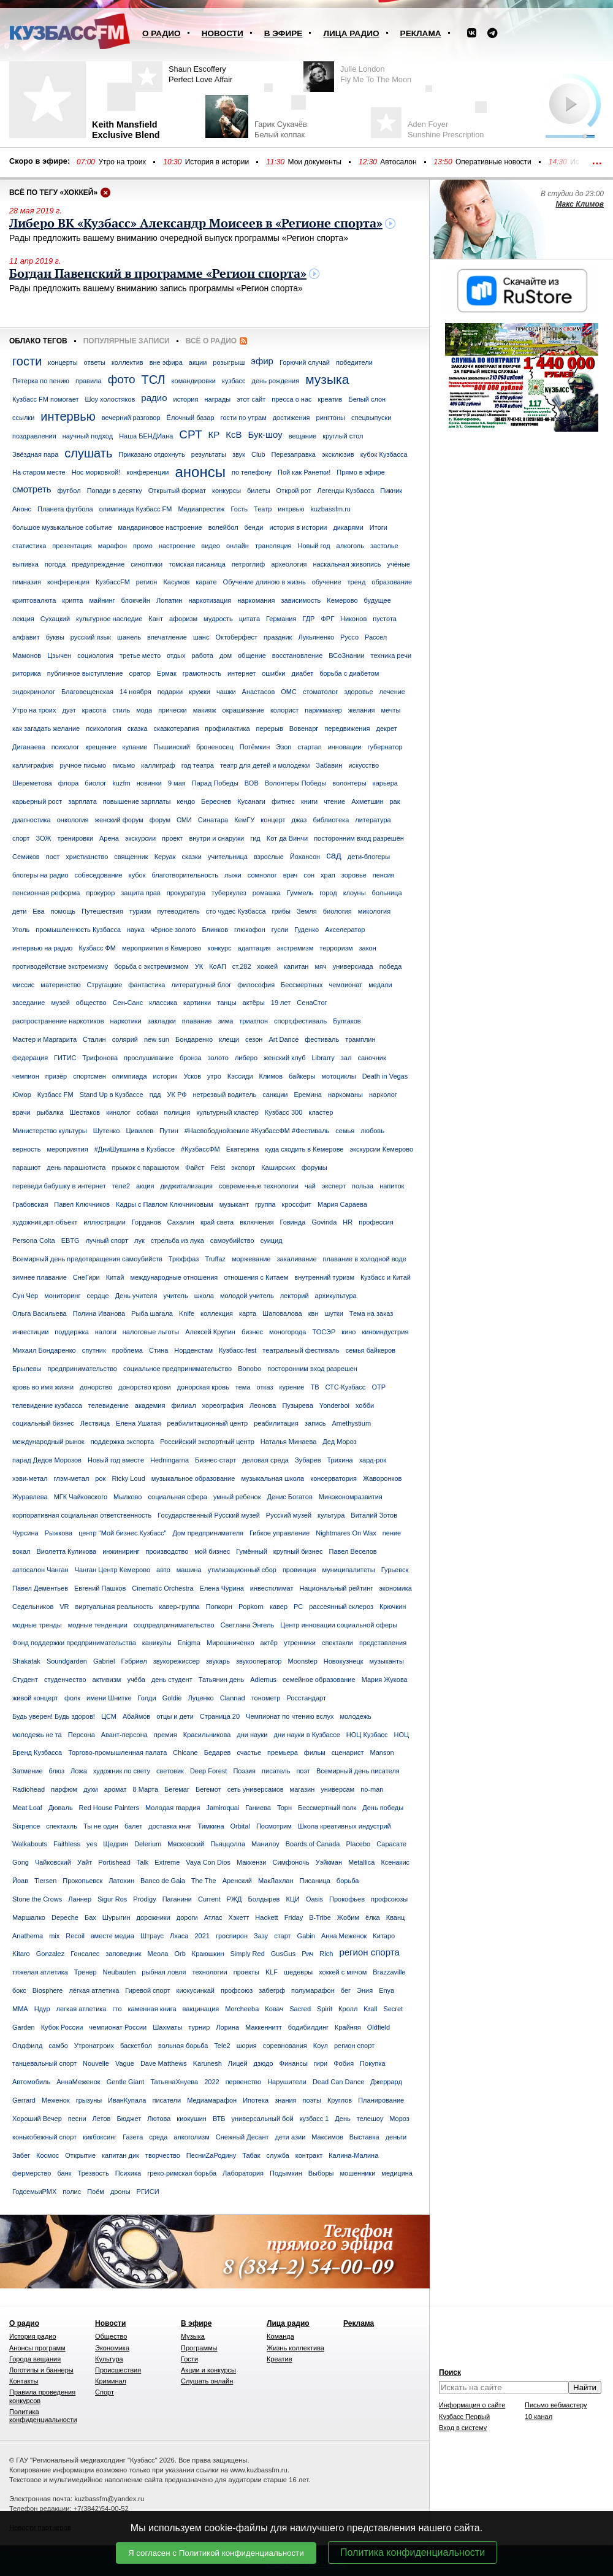  What do you see at coordinates (196, 1990) in the screenshot?
I see `киокусинкай` at bounding box center [196, 1990].